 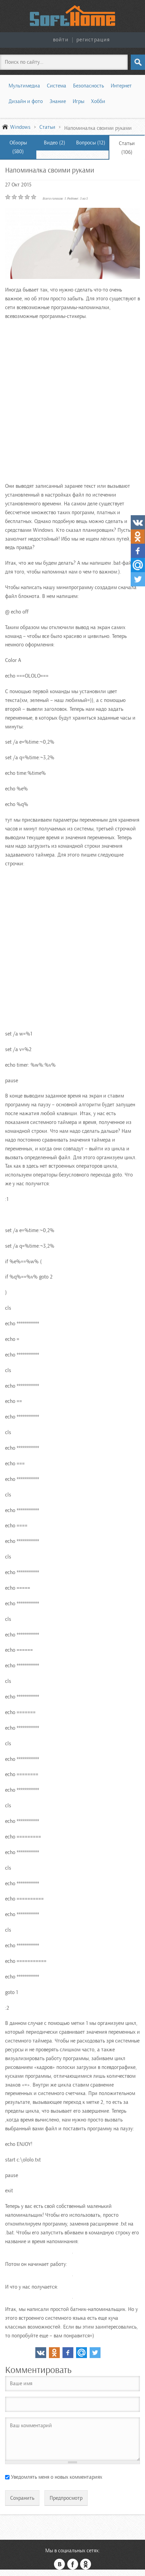 What do you see at coordinates (56, 2476) in the screenshot?
I see `Уведомлять меня о новых комментариях` at bounding box center [56, 2476].